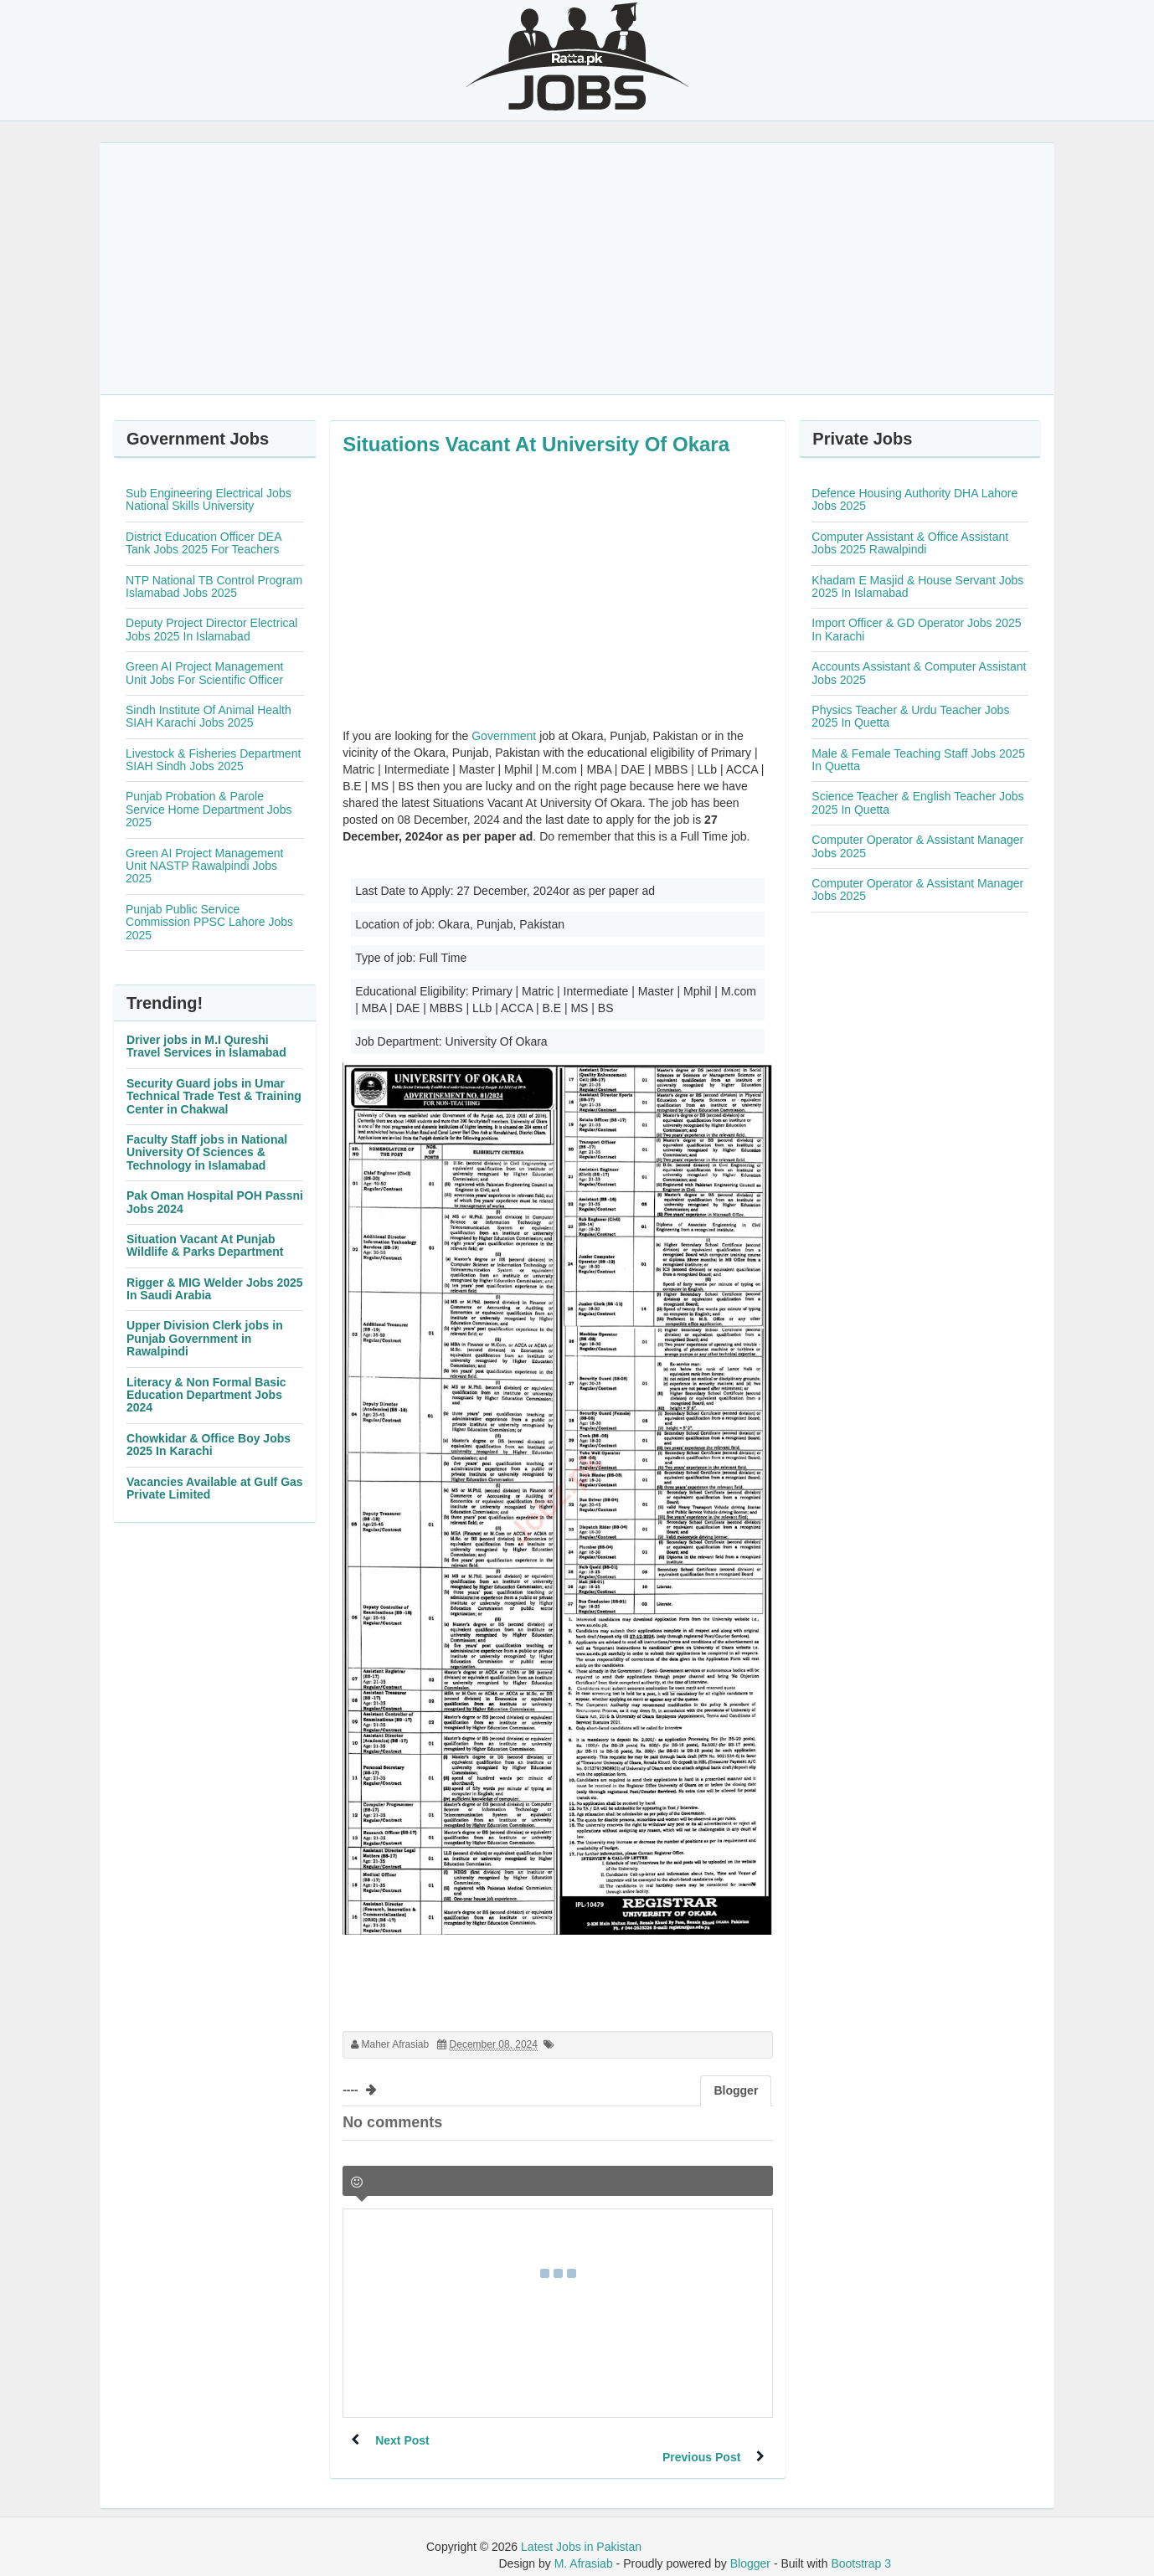  What do you see at coordinates (917, 586) in the screenshot?
I see `Khadam E Masjid & House Servant Jobs 2025 In Islamabad` at bounding box center [917, 586].